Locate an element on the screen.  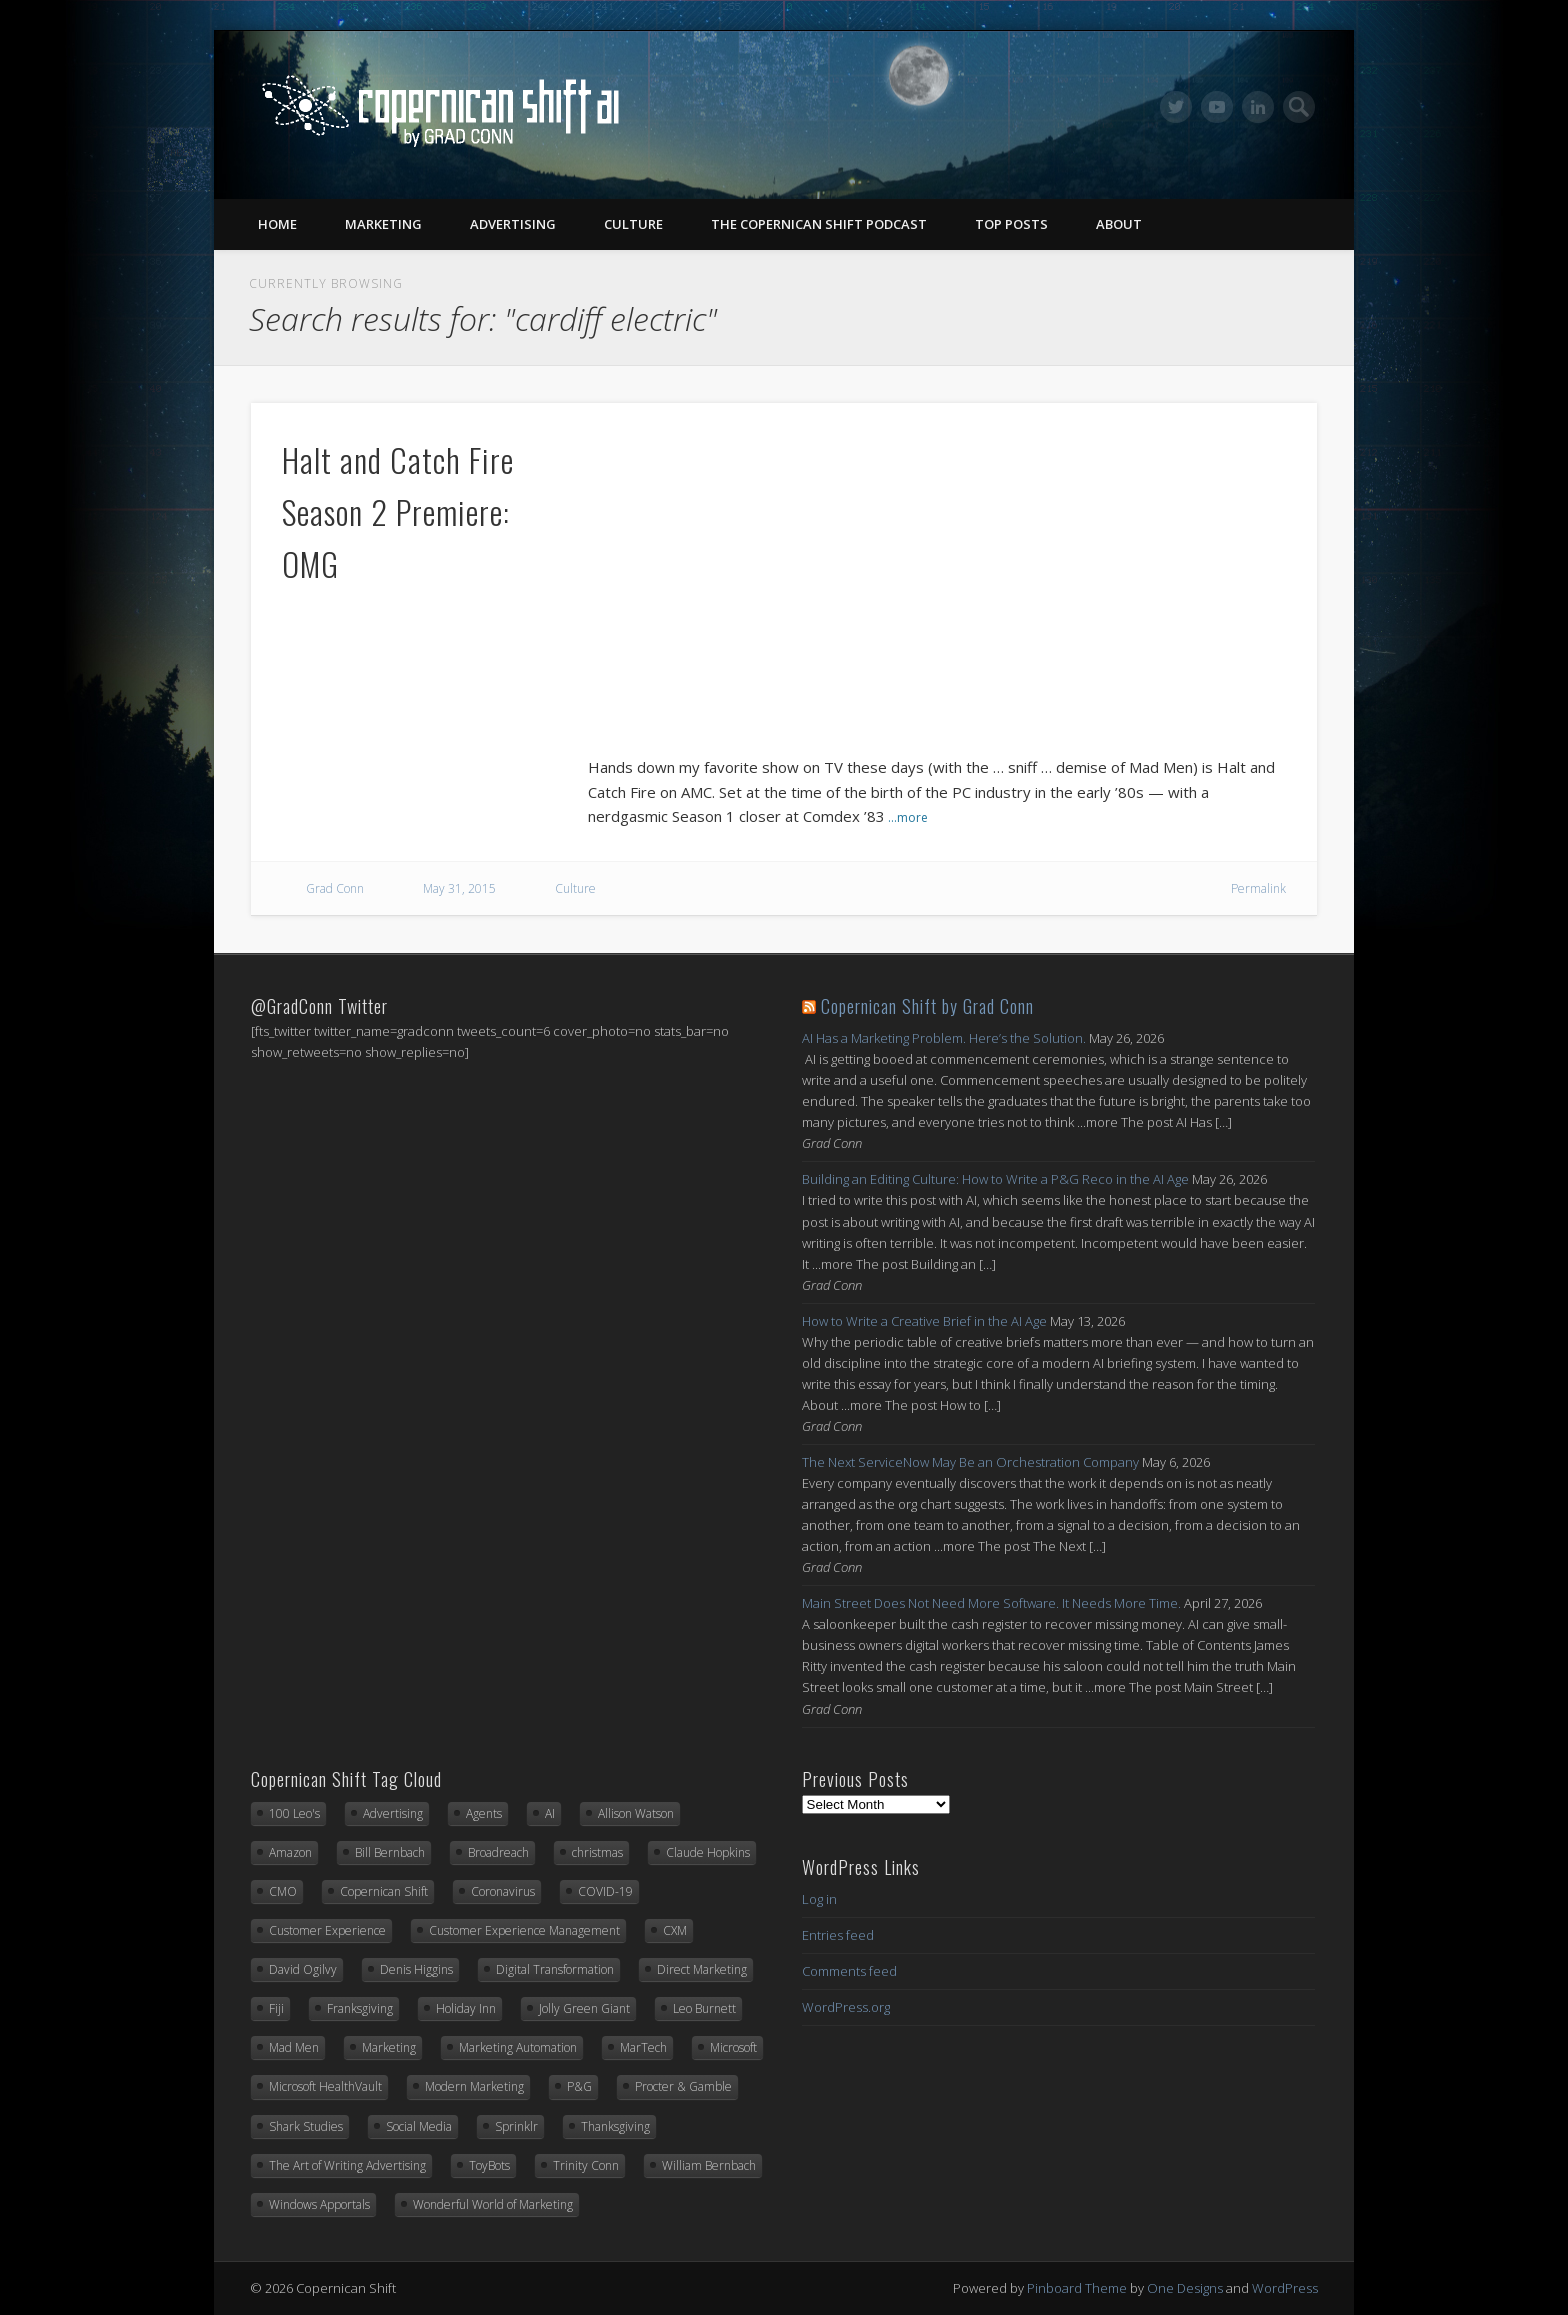
Agents [Agents (7 items)] is located at coordinates (484, 1813).